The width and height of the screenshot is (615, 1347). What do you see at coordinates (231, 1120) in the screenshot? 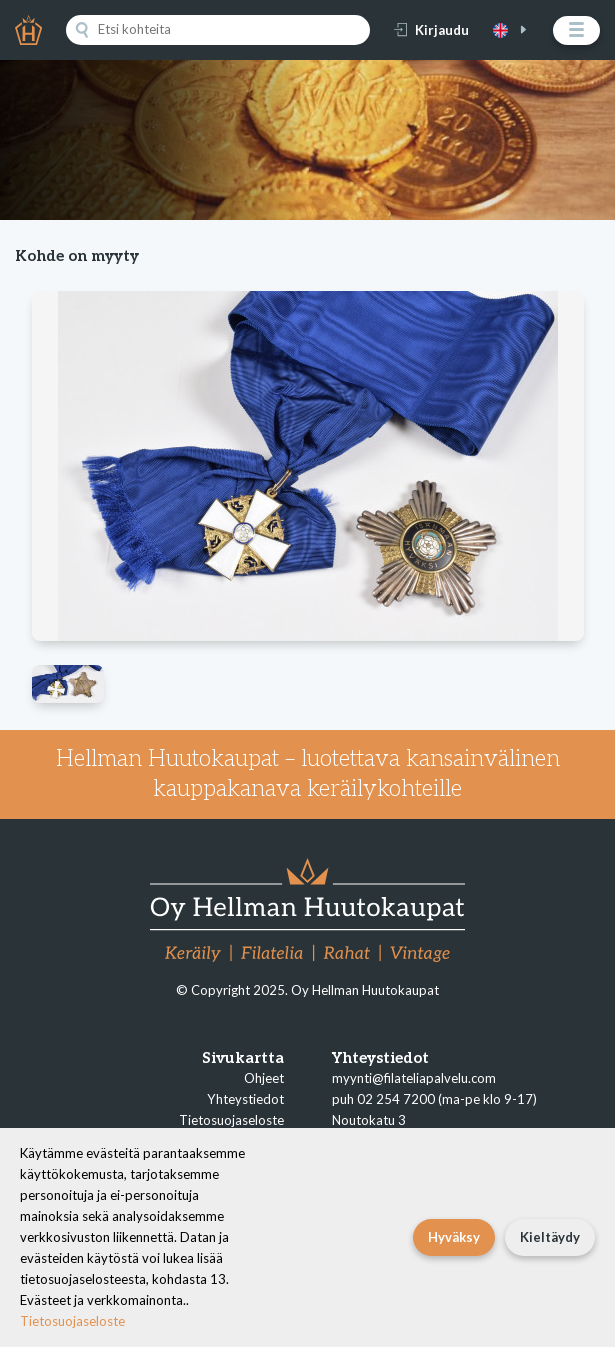
I see `Tietosuojaseloste` at bounding box center [231, 1120].